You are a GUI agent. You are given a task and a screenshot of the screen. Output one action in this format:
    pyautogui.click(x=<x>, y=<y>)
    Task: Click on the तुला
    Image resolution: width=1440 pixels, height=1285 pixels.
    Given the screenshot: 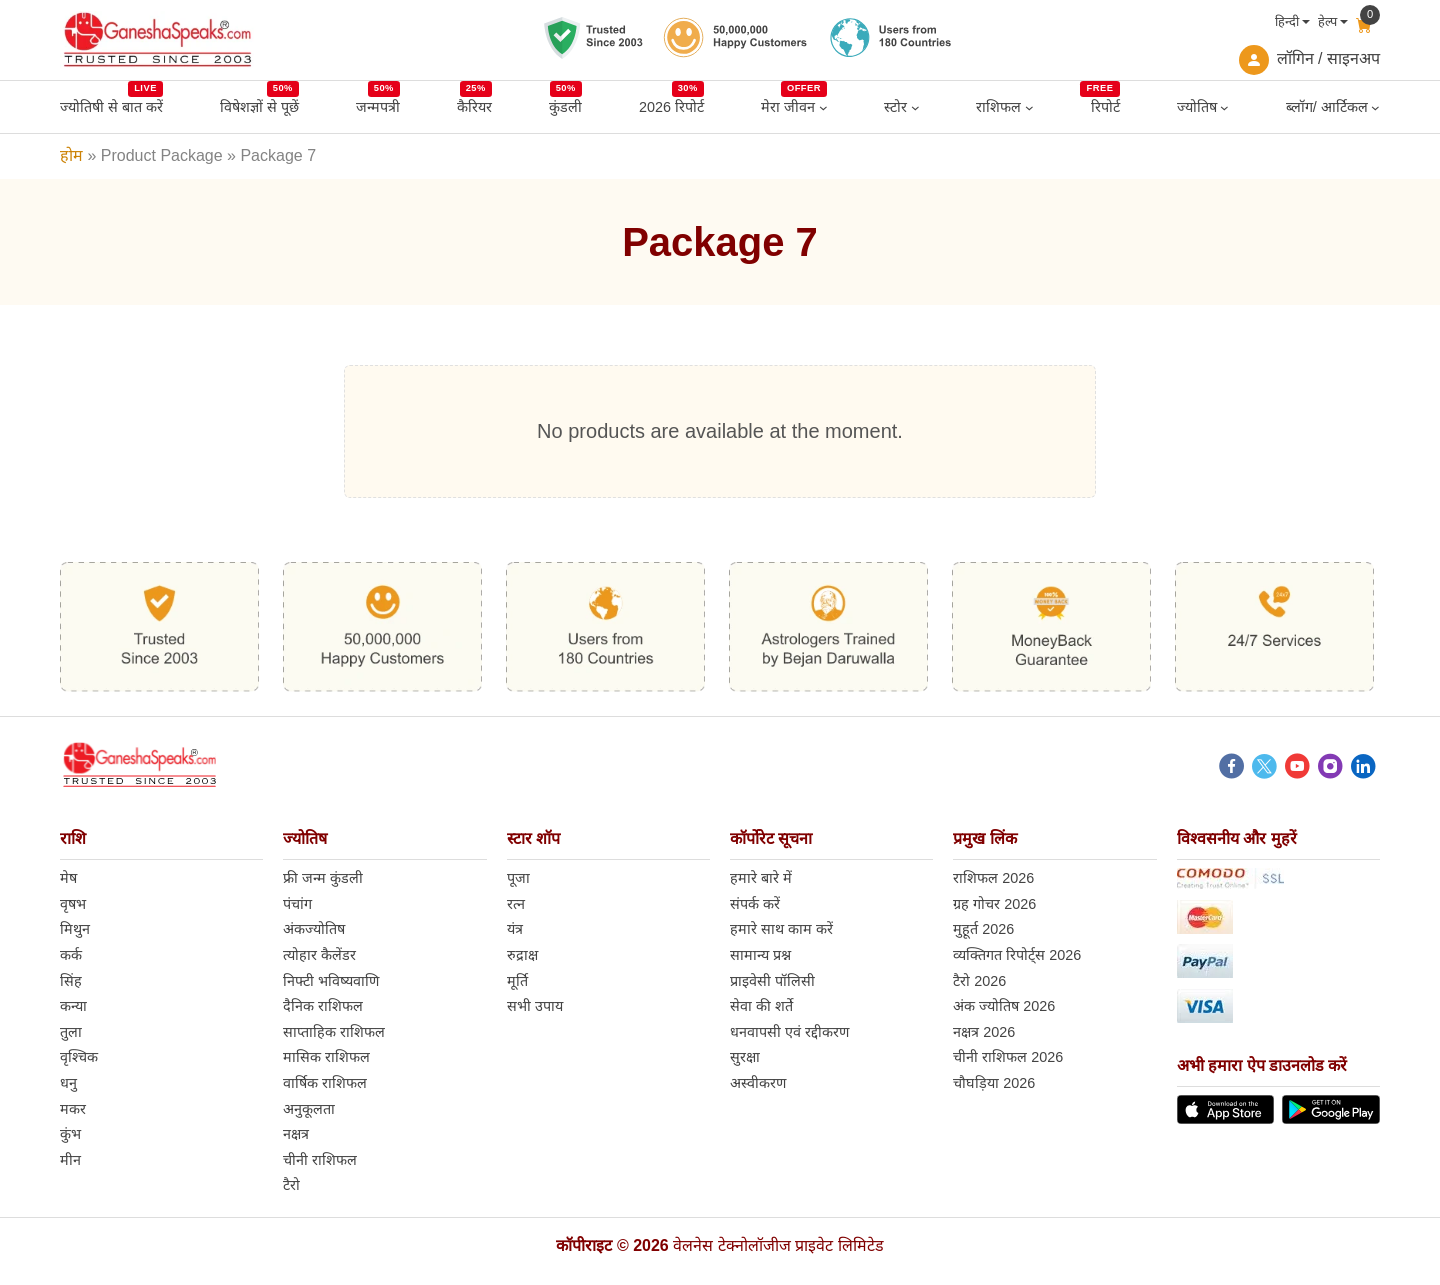 What is the action you would take?
    pyautogui.click(x=71, y=1032)
    